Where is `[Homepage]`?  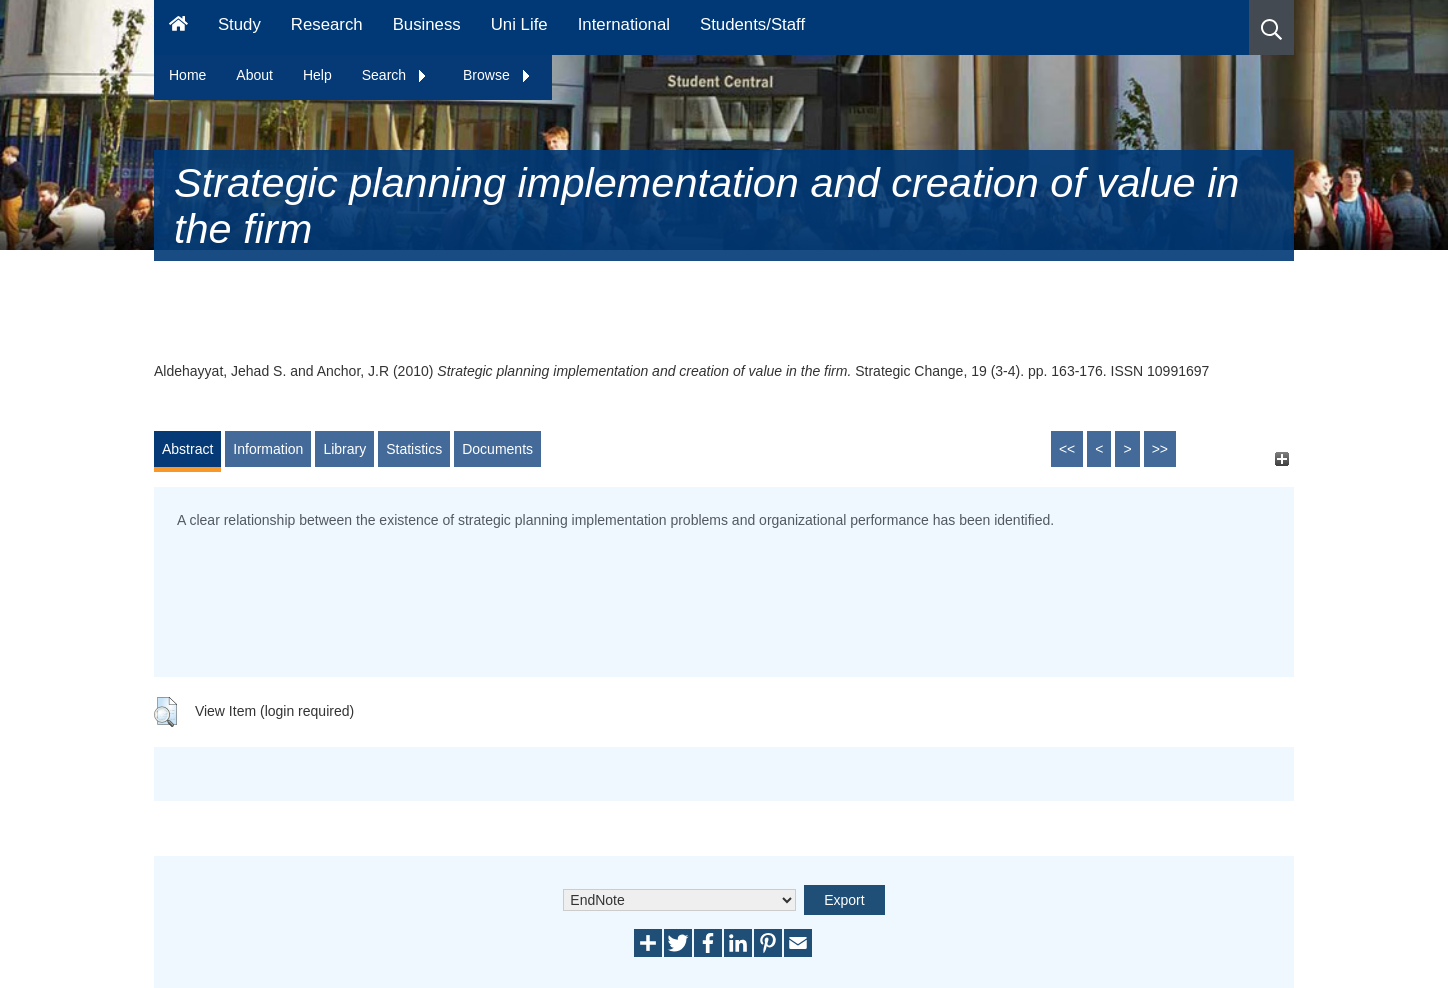 [Homepage] is located at coordinates (178, 27).